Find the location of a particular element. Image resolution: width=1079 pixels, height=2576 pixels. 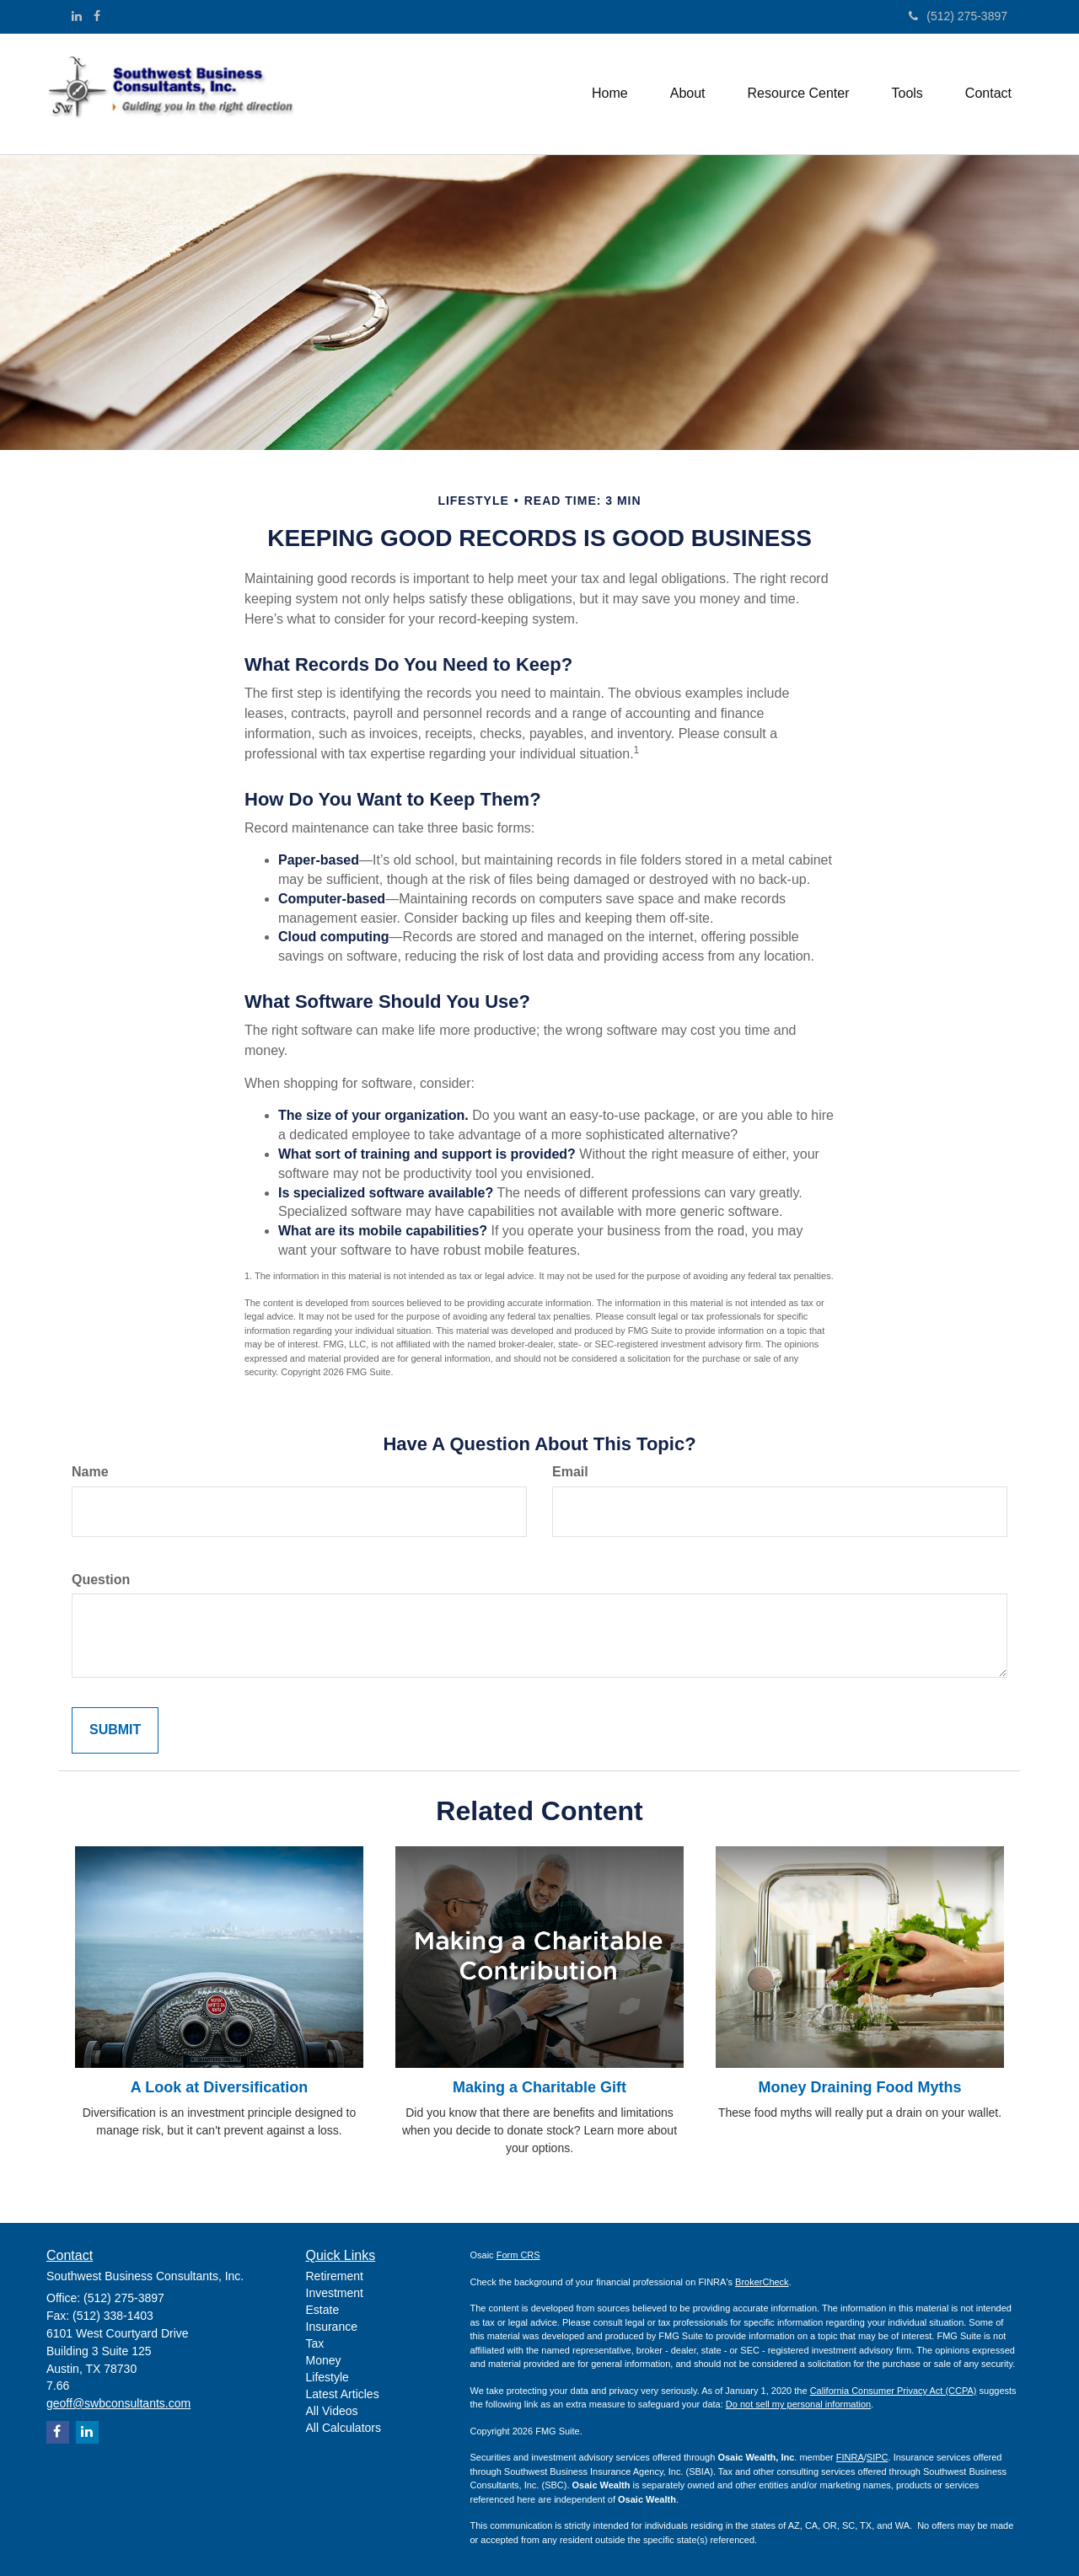

[Submit form] is located at coordinates (115, 1730).